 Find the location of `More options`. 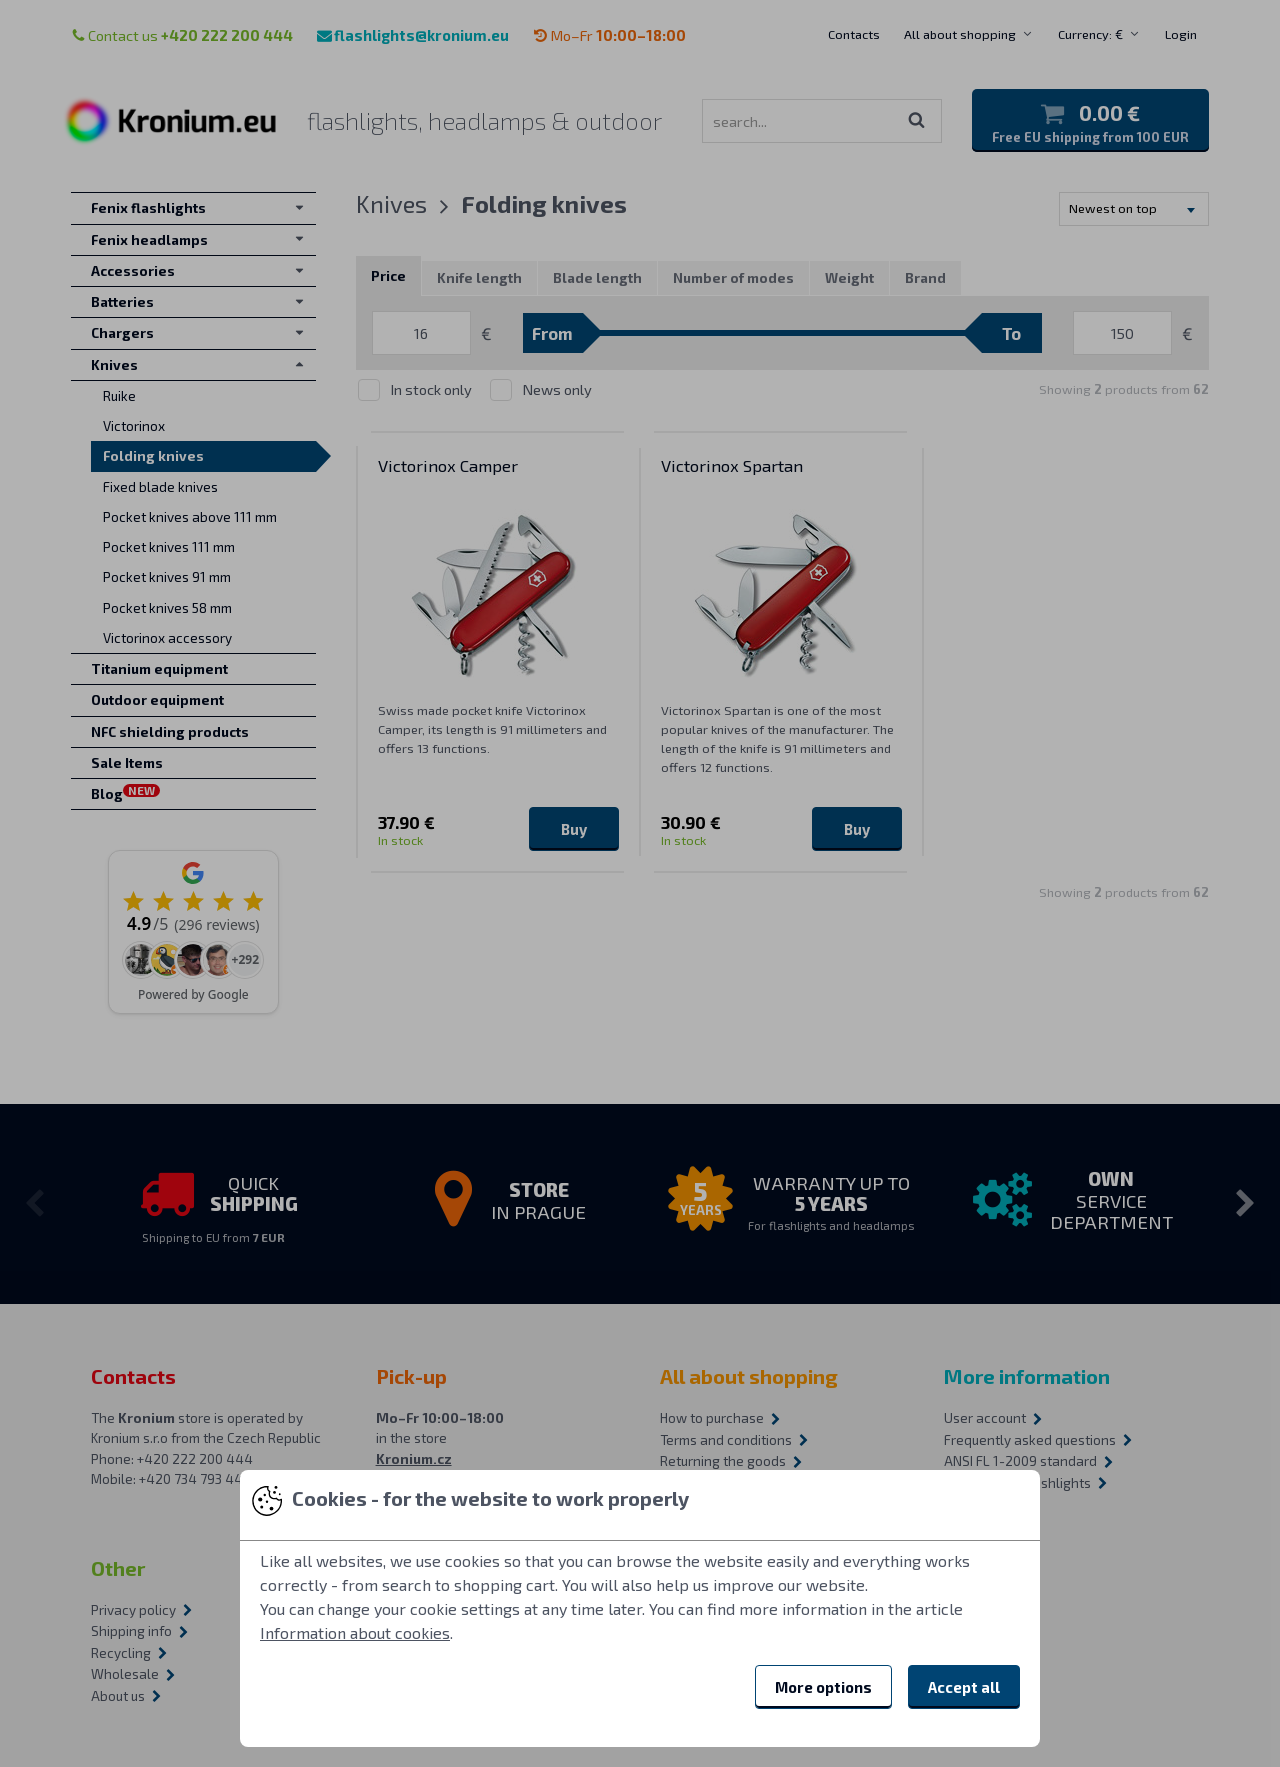

More options is located at coordinates (823, 1687).